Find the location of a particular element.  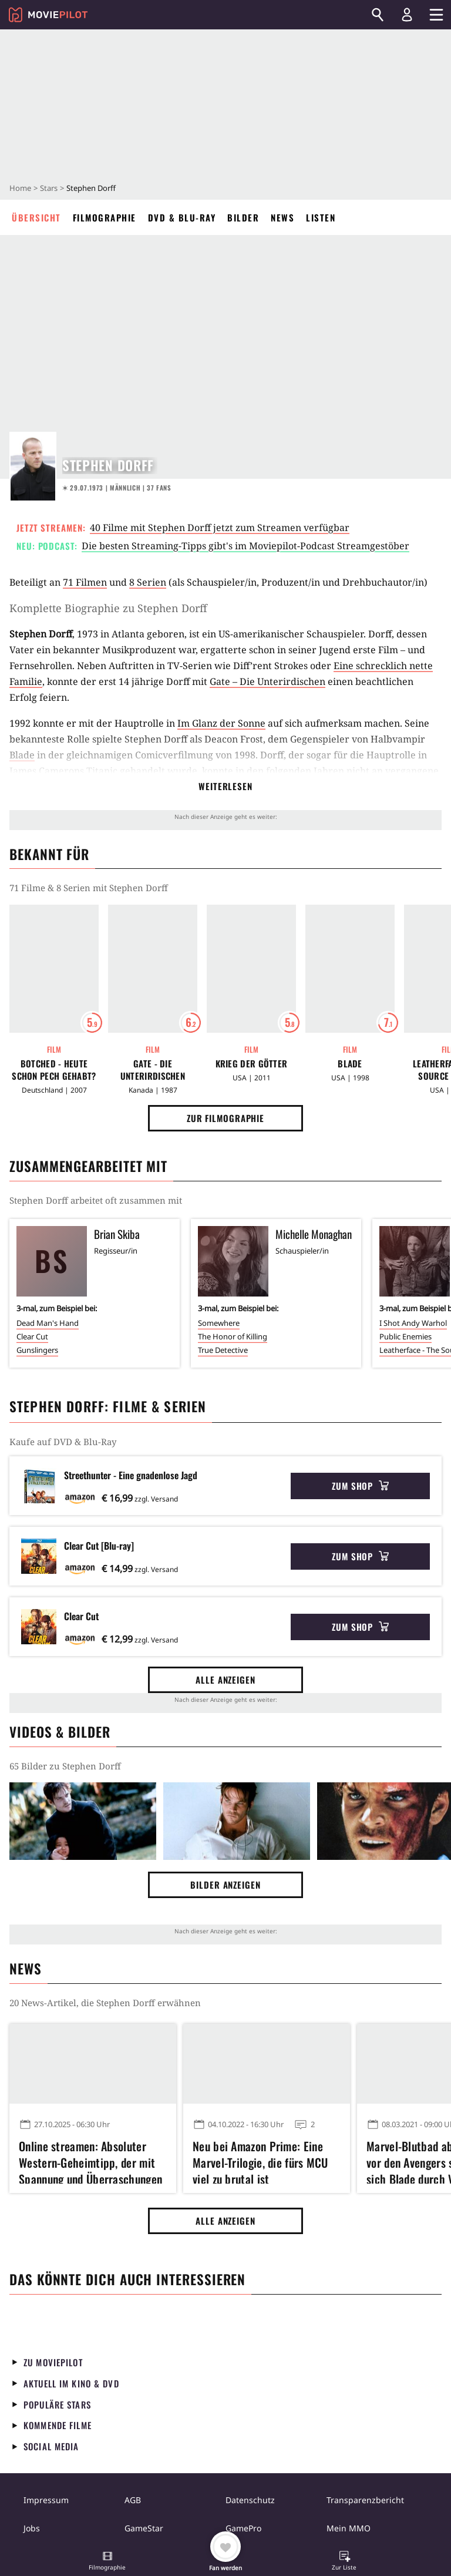

Transparenzbericht is located at coordinates (365, 2500).